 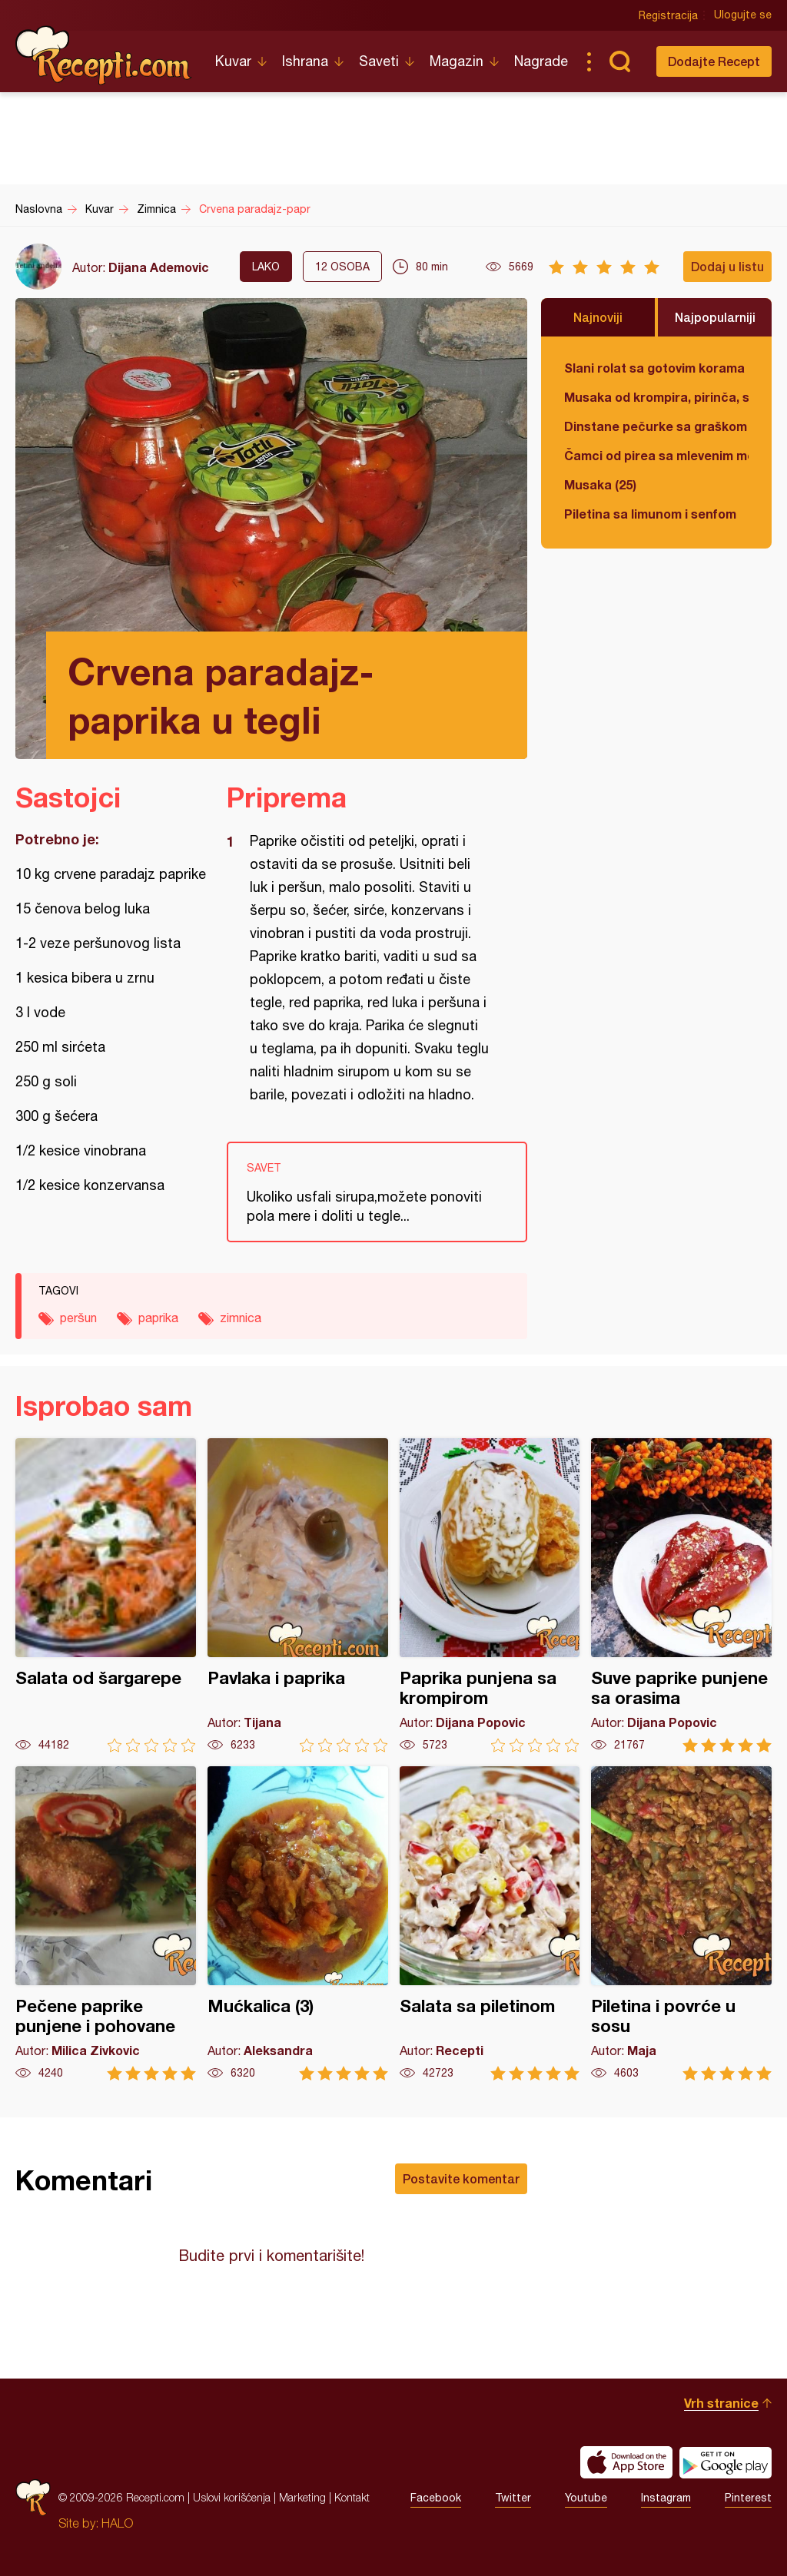 I want to click on Najpopularniji, so click(x=715, y=317).